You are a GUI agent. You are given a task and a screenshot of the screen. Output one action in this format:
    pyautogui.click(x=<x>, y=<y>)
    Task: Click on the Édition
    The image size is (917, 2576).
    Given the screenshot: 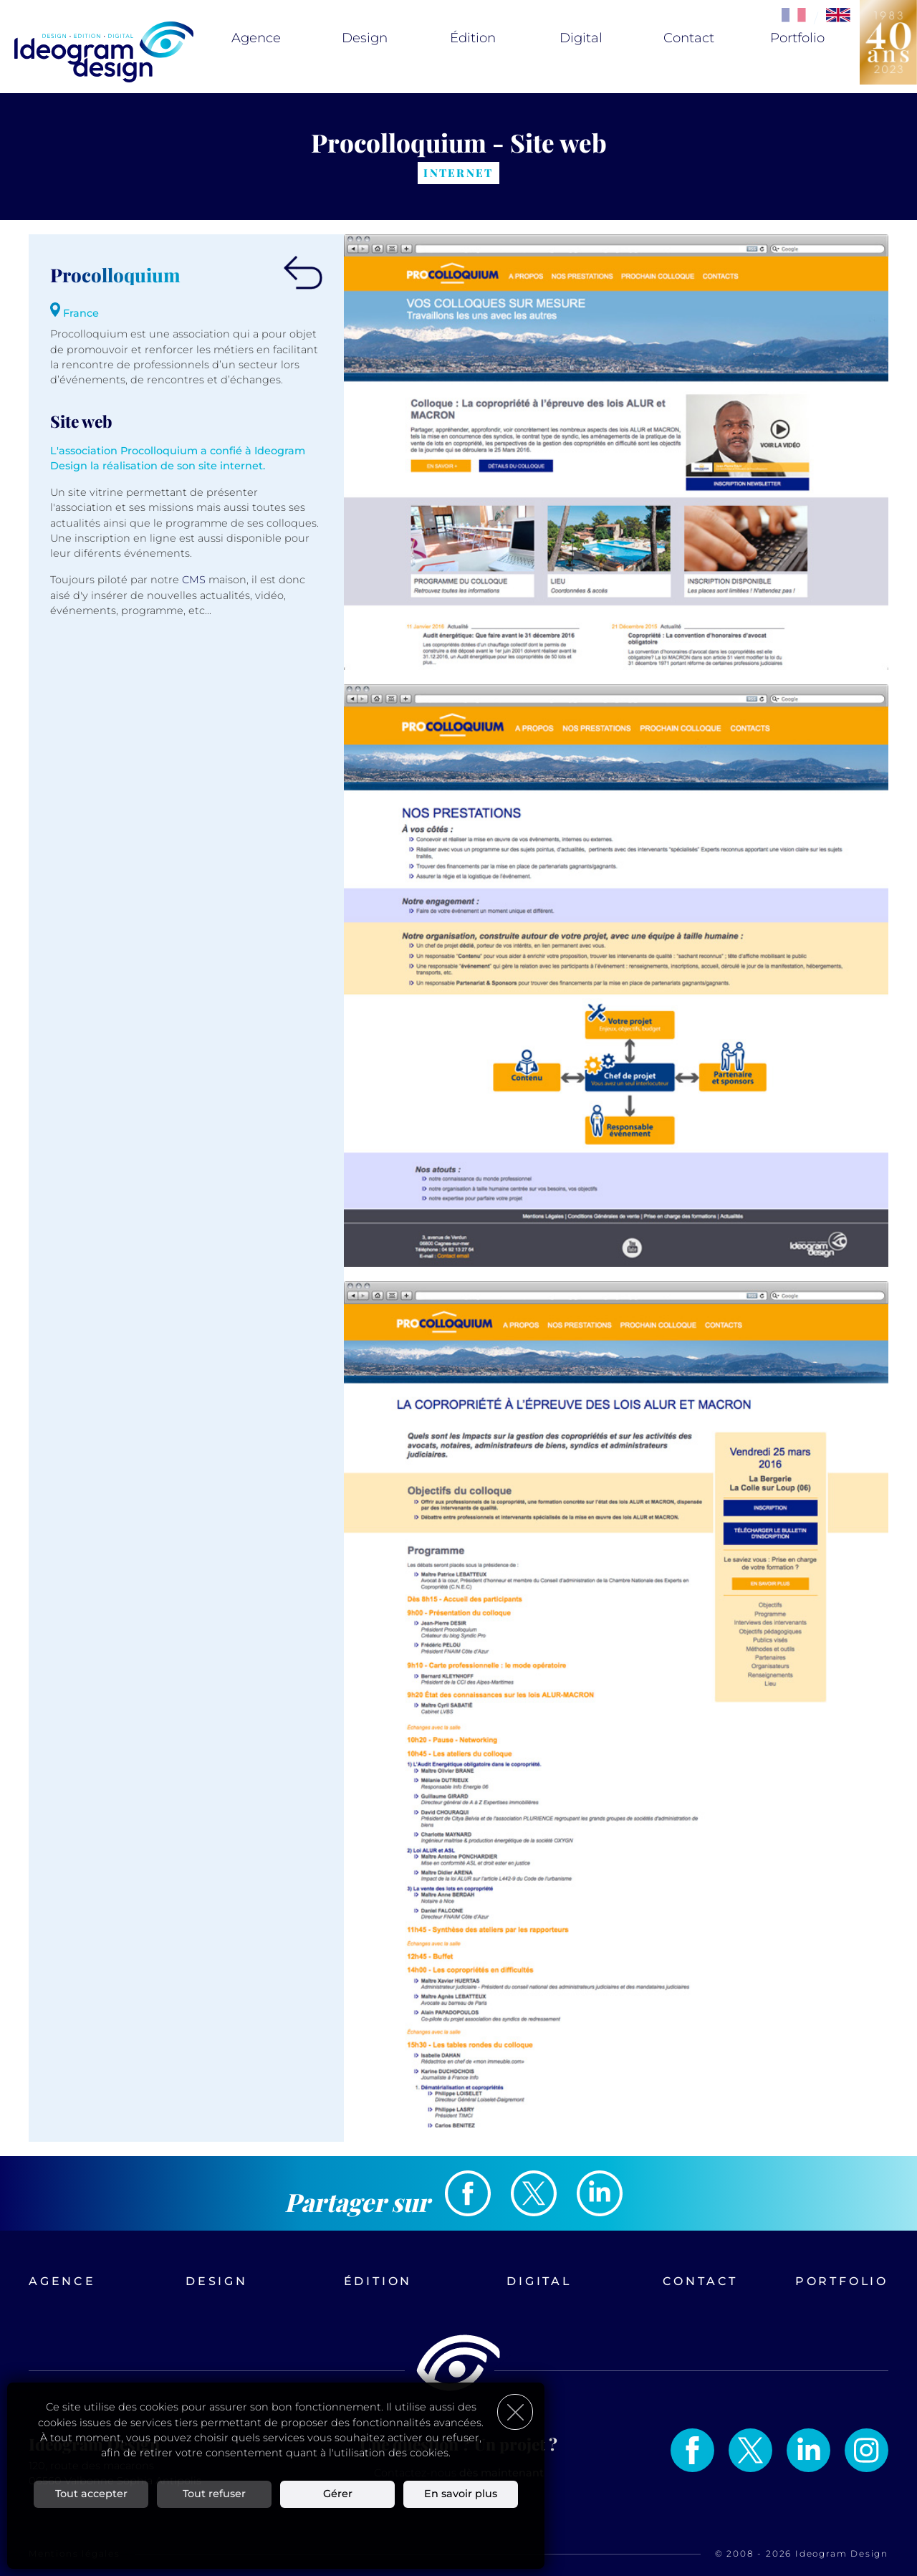 What is the action you would take?
    pyautogui.click(x=473, y=38)
    